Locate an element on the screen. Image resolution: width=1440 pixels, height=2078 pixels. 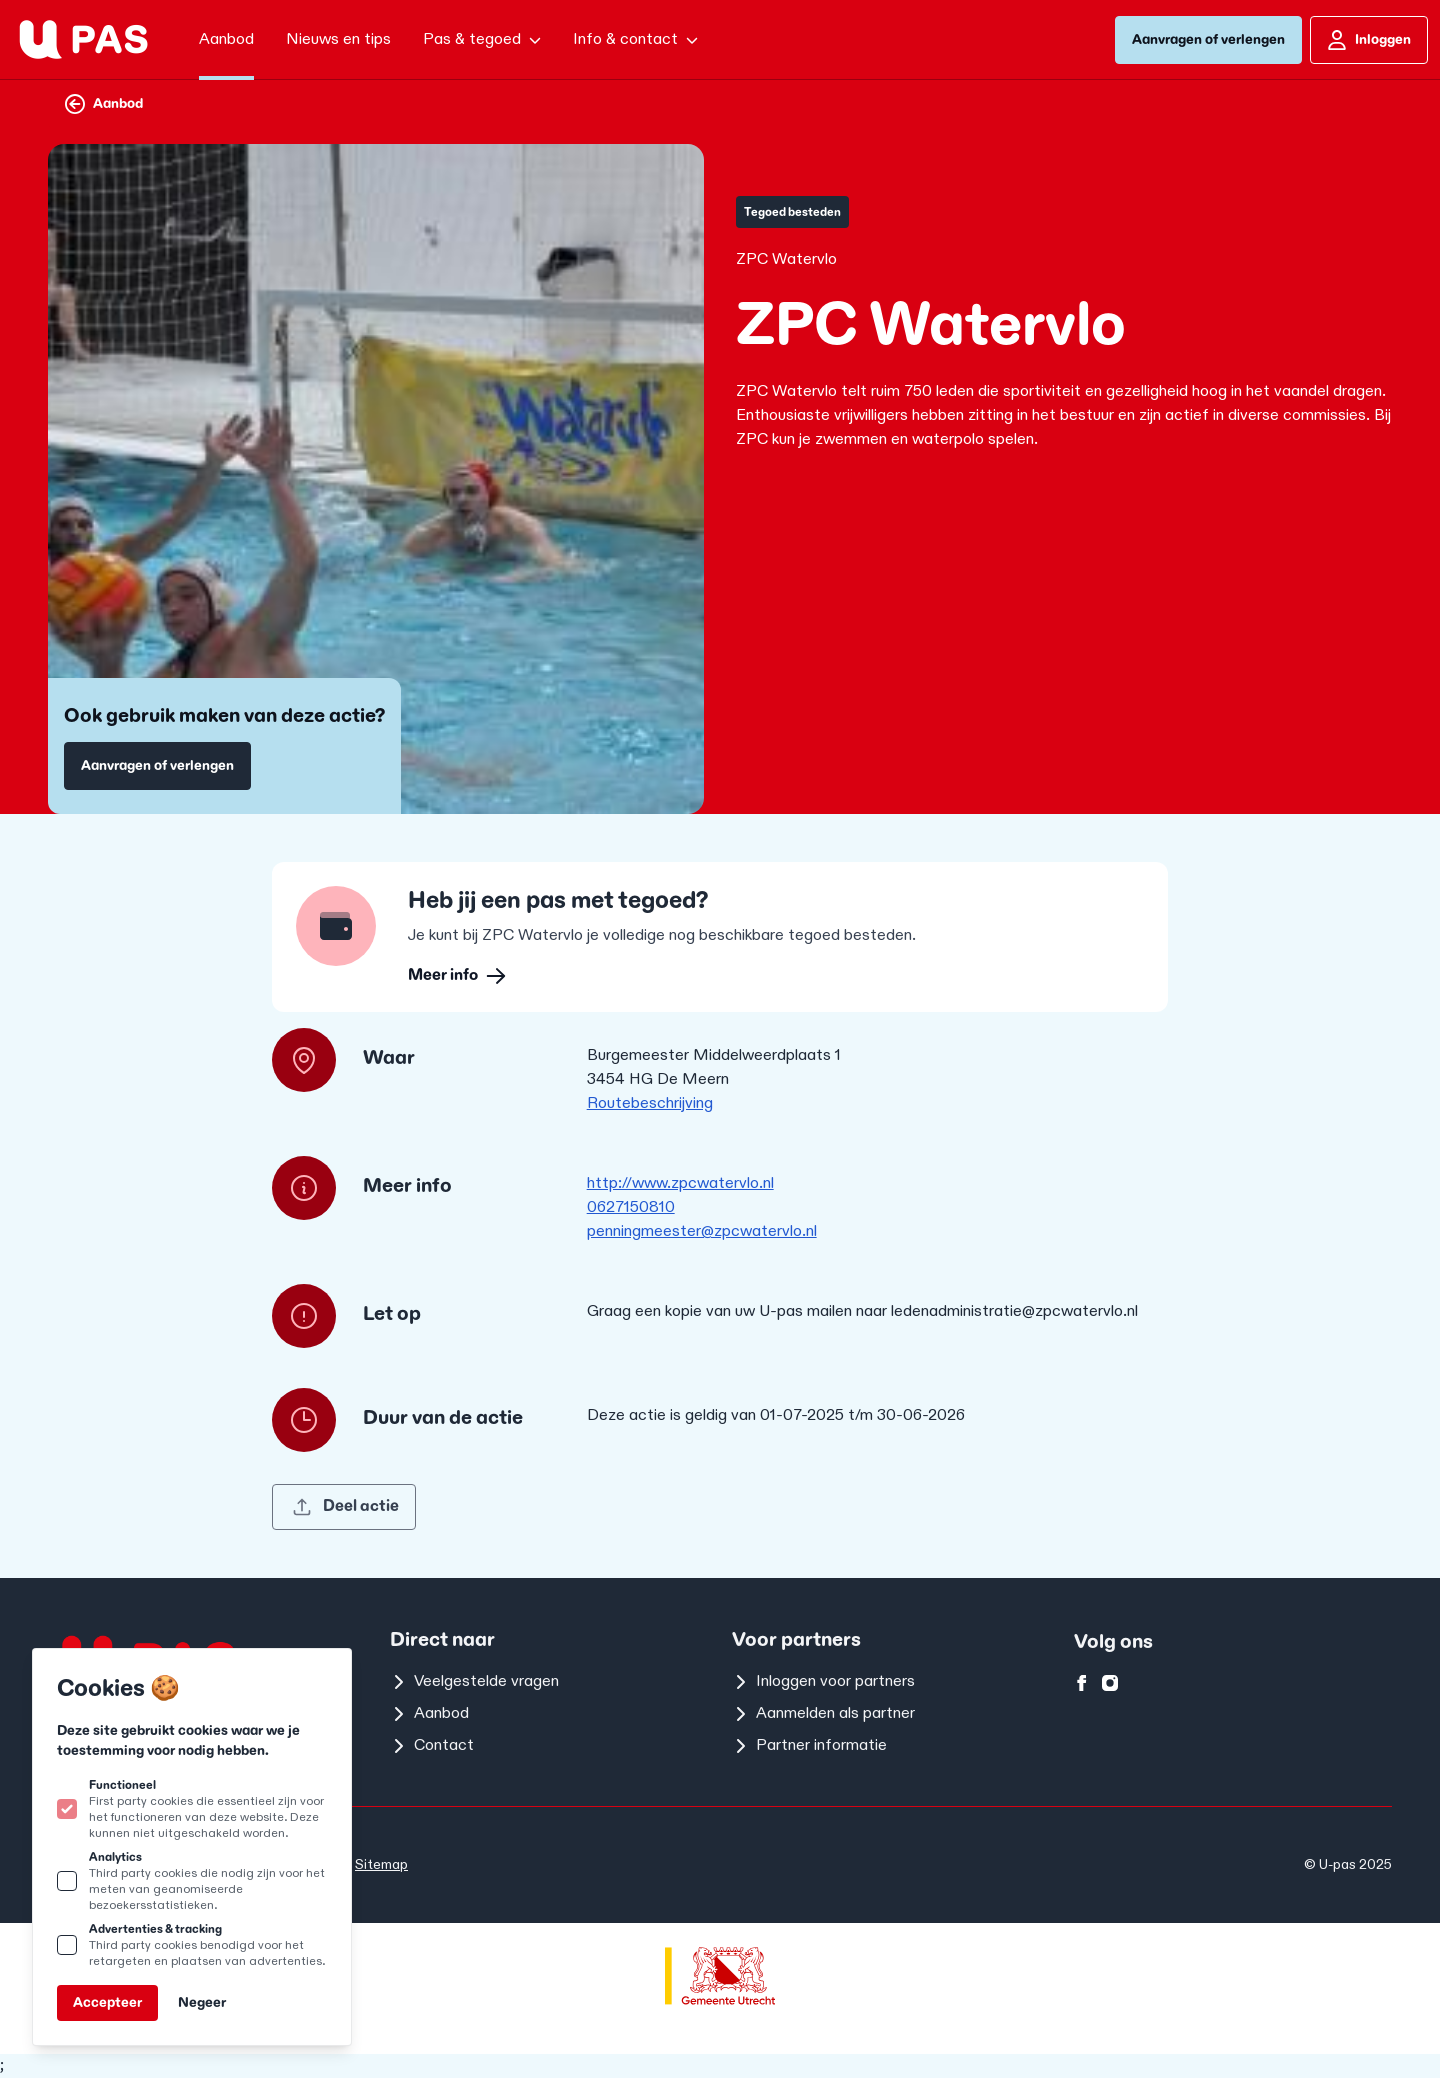
Veelgestelde vragen is located at coordinates (474, 1681).